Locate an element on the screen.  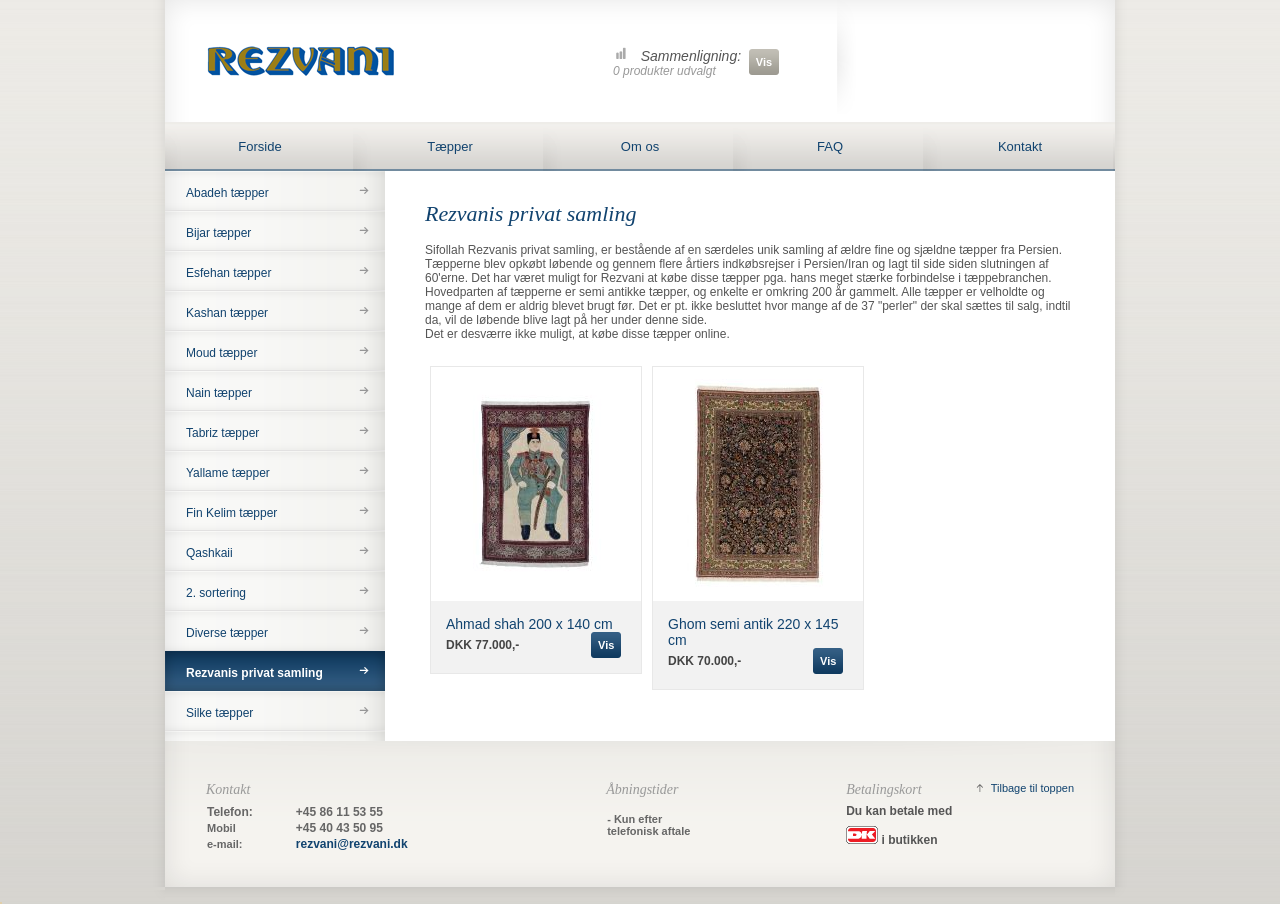
FAQ is located at coordinates (830, 146).